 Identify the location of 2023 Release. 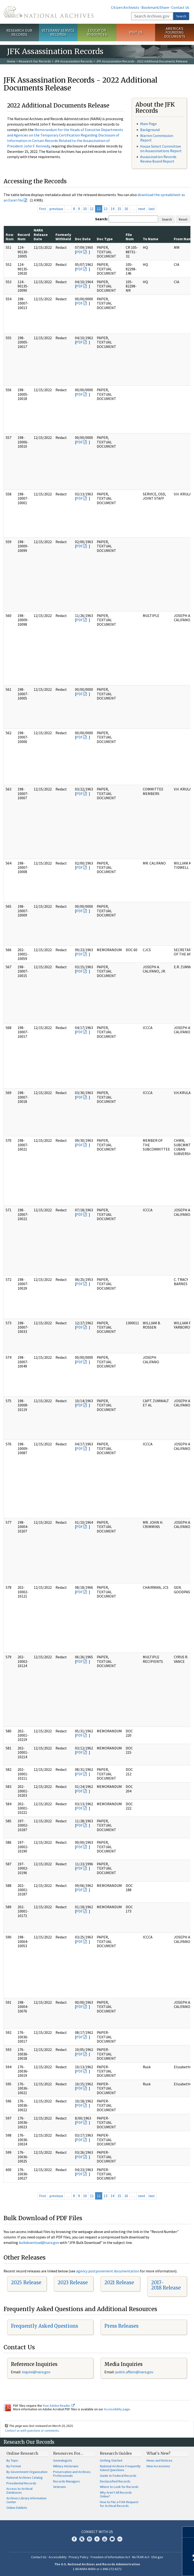
(73, 2282).